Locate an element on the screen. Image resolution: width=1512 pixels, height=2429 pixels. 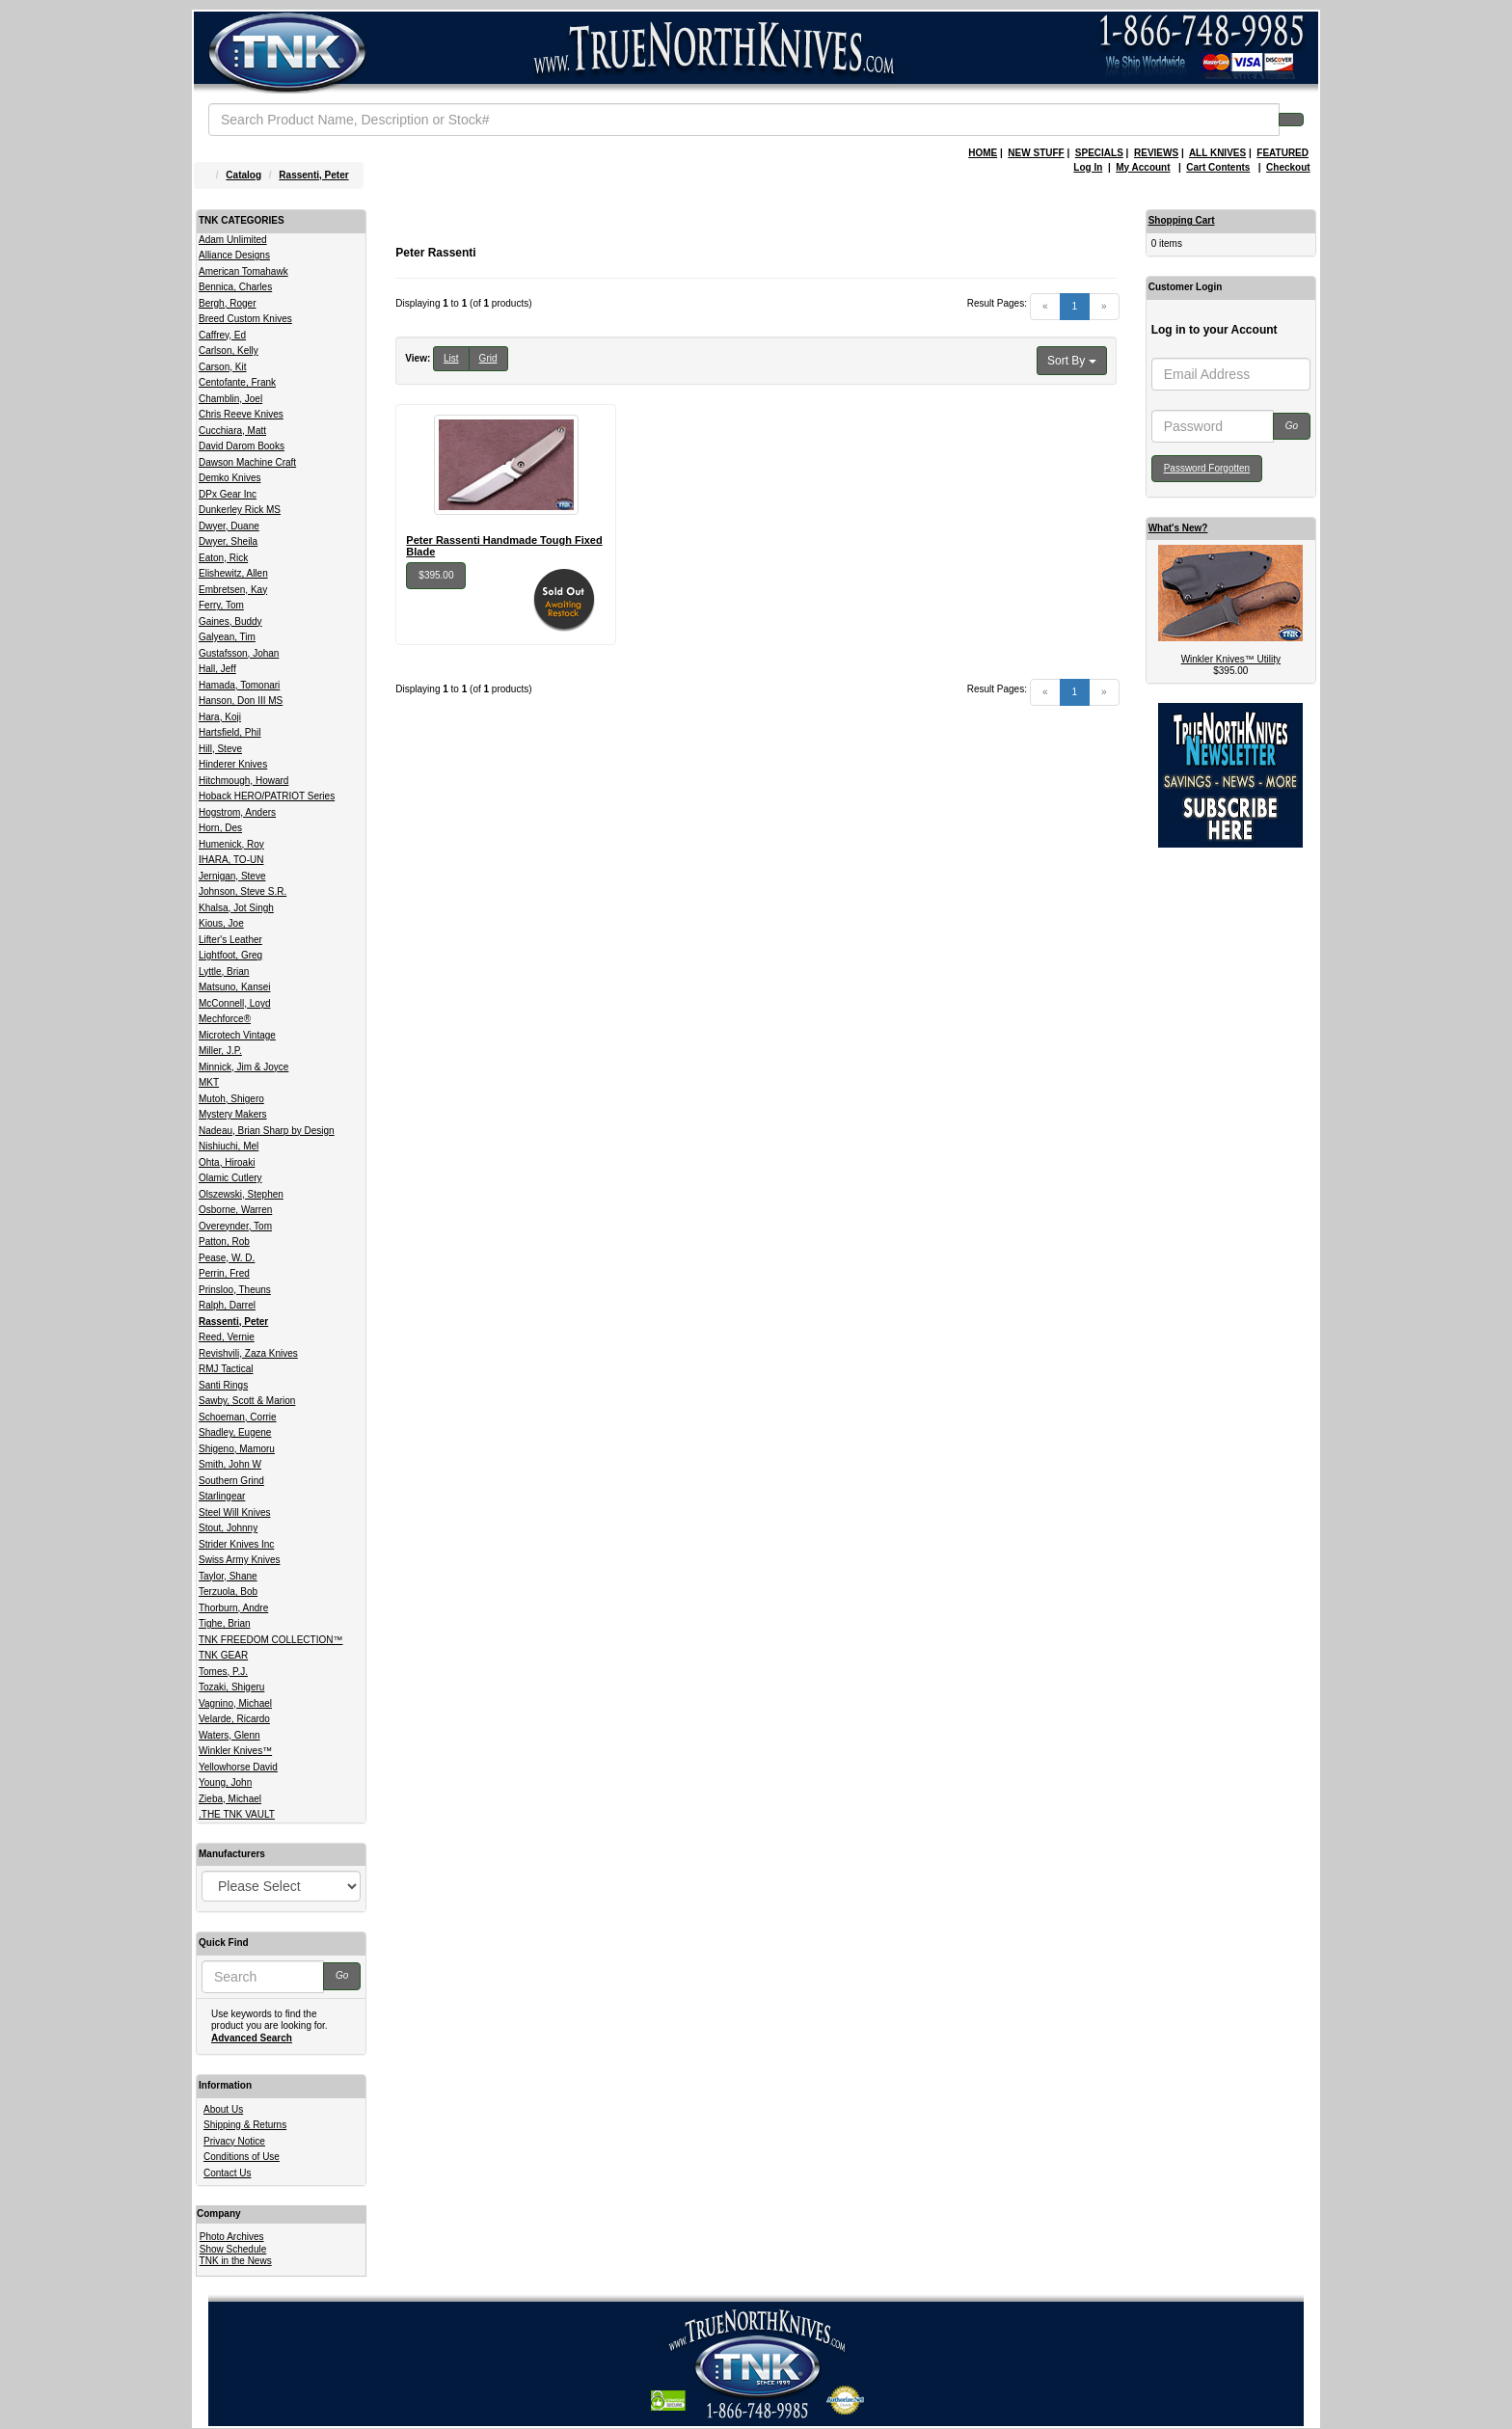
Pease, W. D. is located at coordinates (227, 1258).